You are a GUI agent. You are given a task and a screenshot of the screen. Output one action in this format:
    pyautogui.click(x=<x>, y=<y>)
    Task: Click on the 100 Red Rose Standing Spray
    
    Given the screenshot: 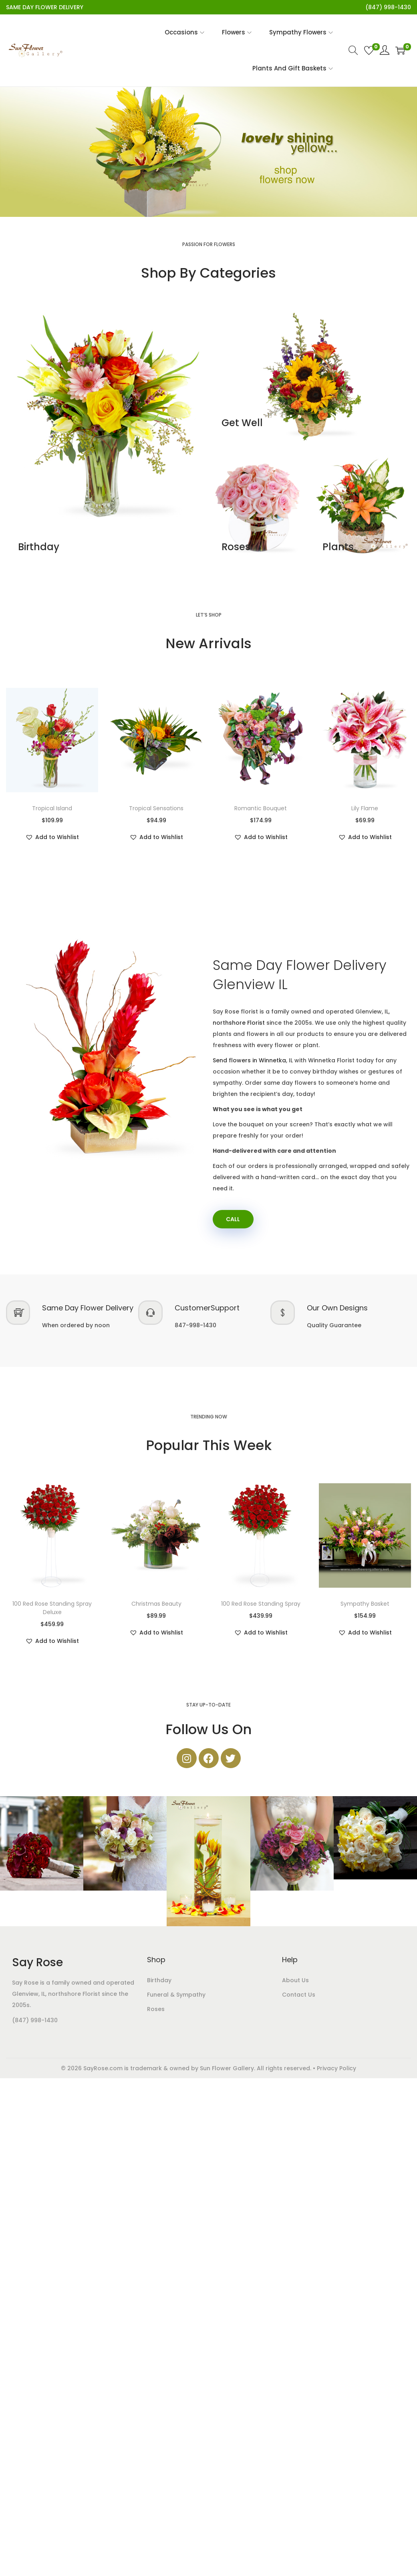 What is the action you would take?
    pyautogui.click(x=260, y=1604)
    